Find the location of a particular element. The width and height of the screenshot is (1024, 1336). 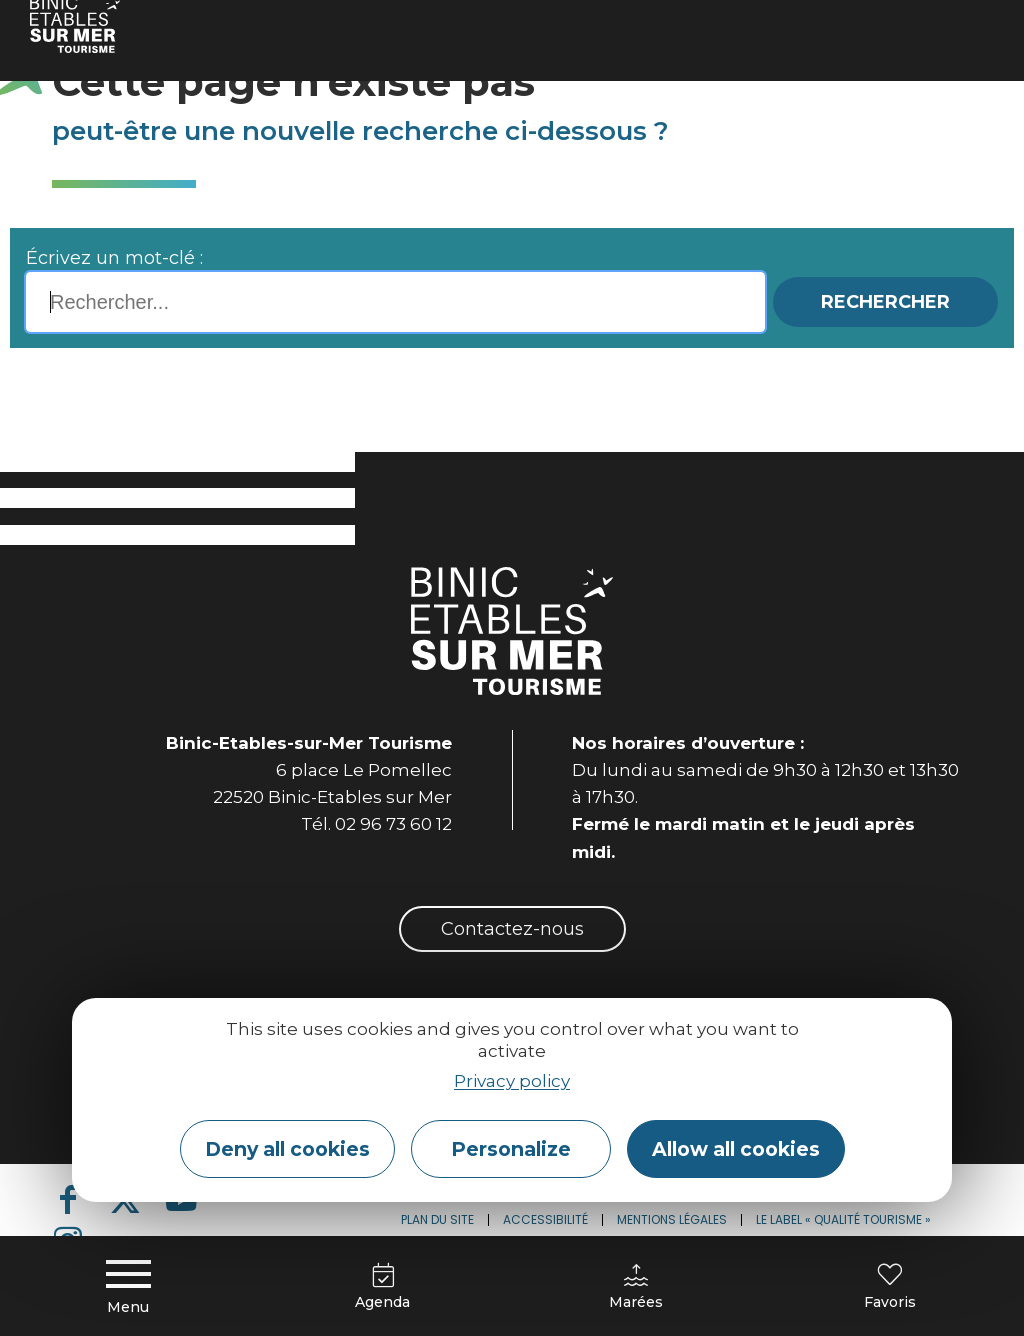

Allow all cookies is located at coordinates (736, 1149).